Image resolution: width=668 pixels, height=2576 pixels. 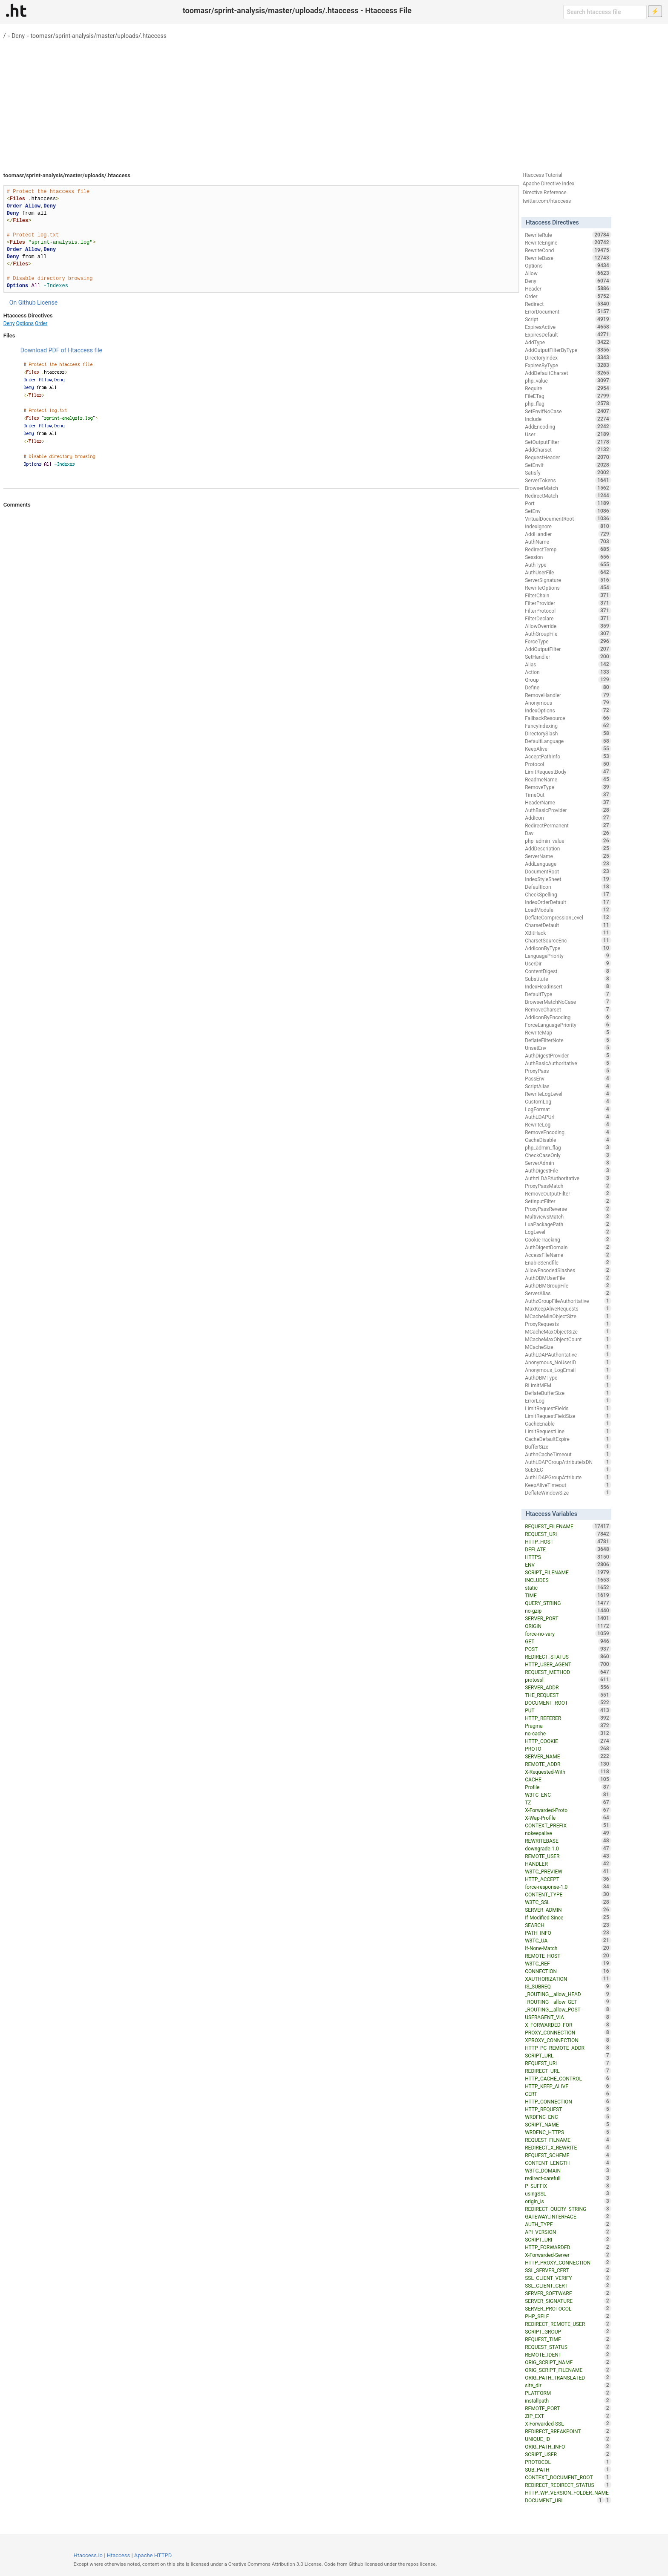 What do you see at coordinates (568, 1671) in the screenshot?
I see `REQUEST_METHOD` at bounding box center [568, 1671].